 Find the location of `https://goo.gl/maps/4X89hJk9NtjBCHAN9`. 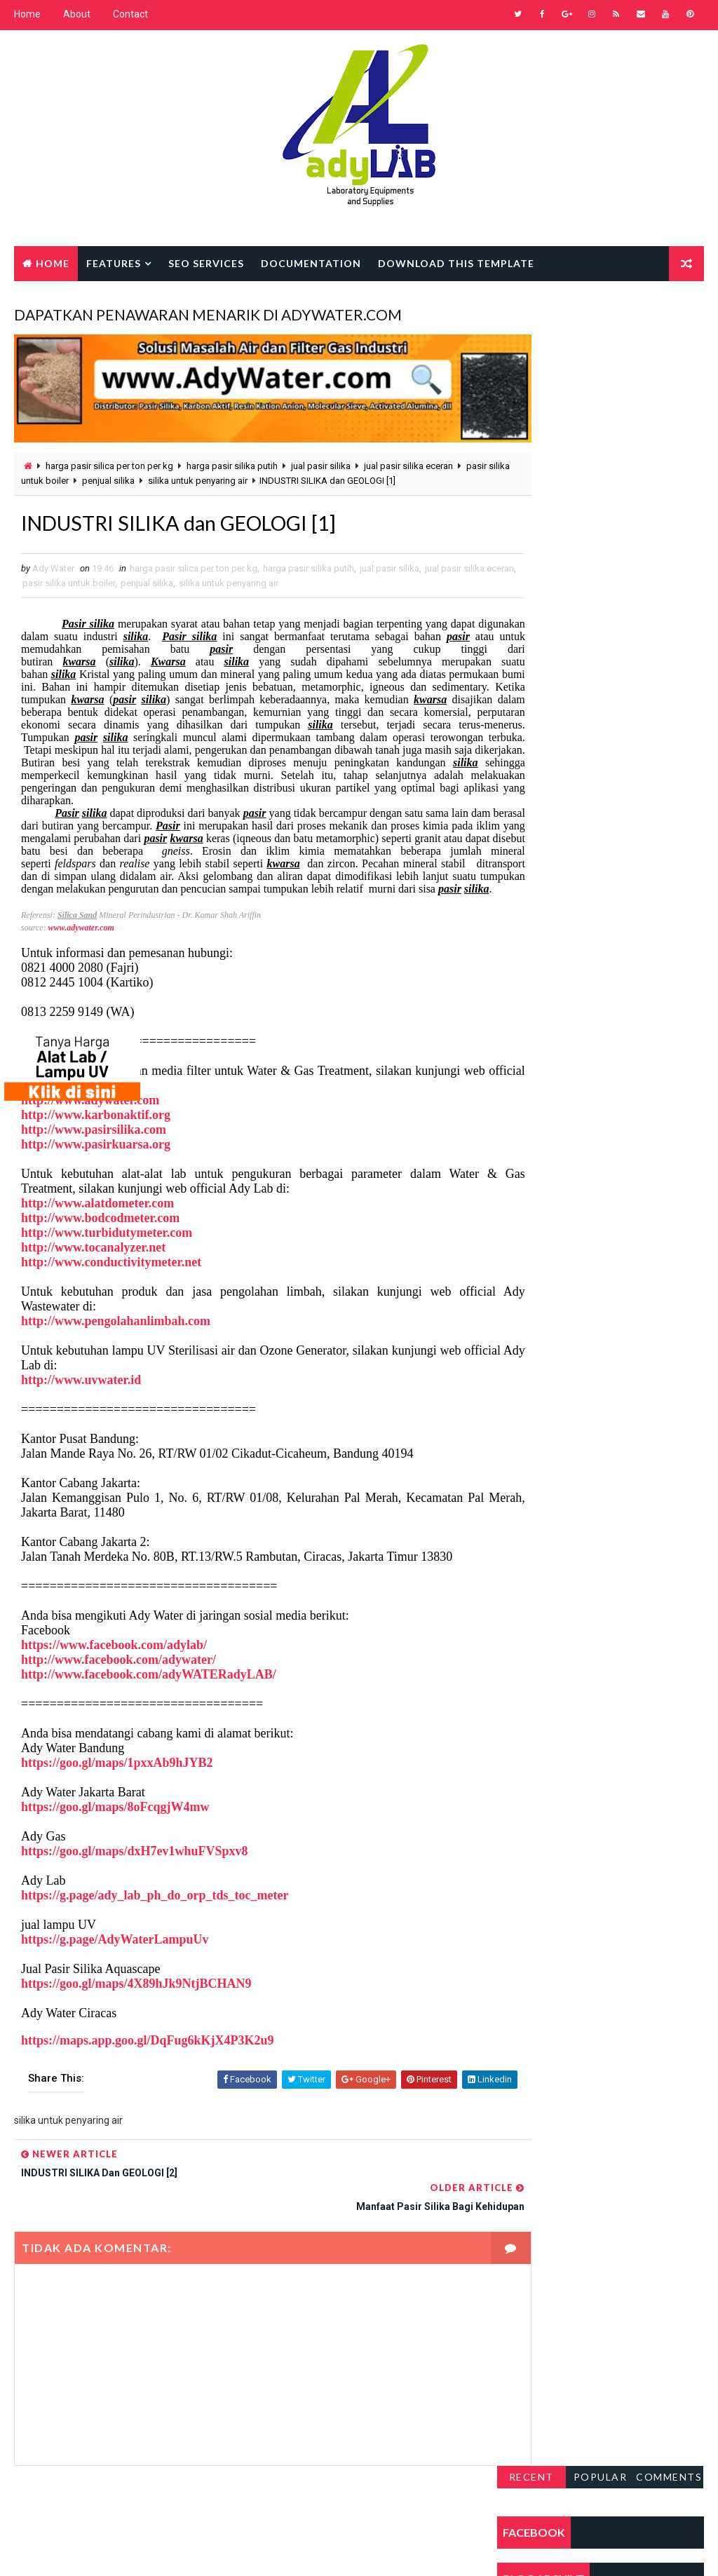

https://goo.gl/maps/4X89hJk9NtjBCHAN9 is located at coordinates (136, 2000).